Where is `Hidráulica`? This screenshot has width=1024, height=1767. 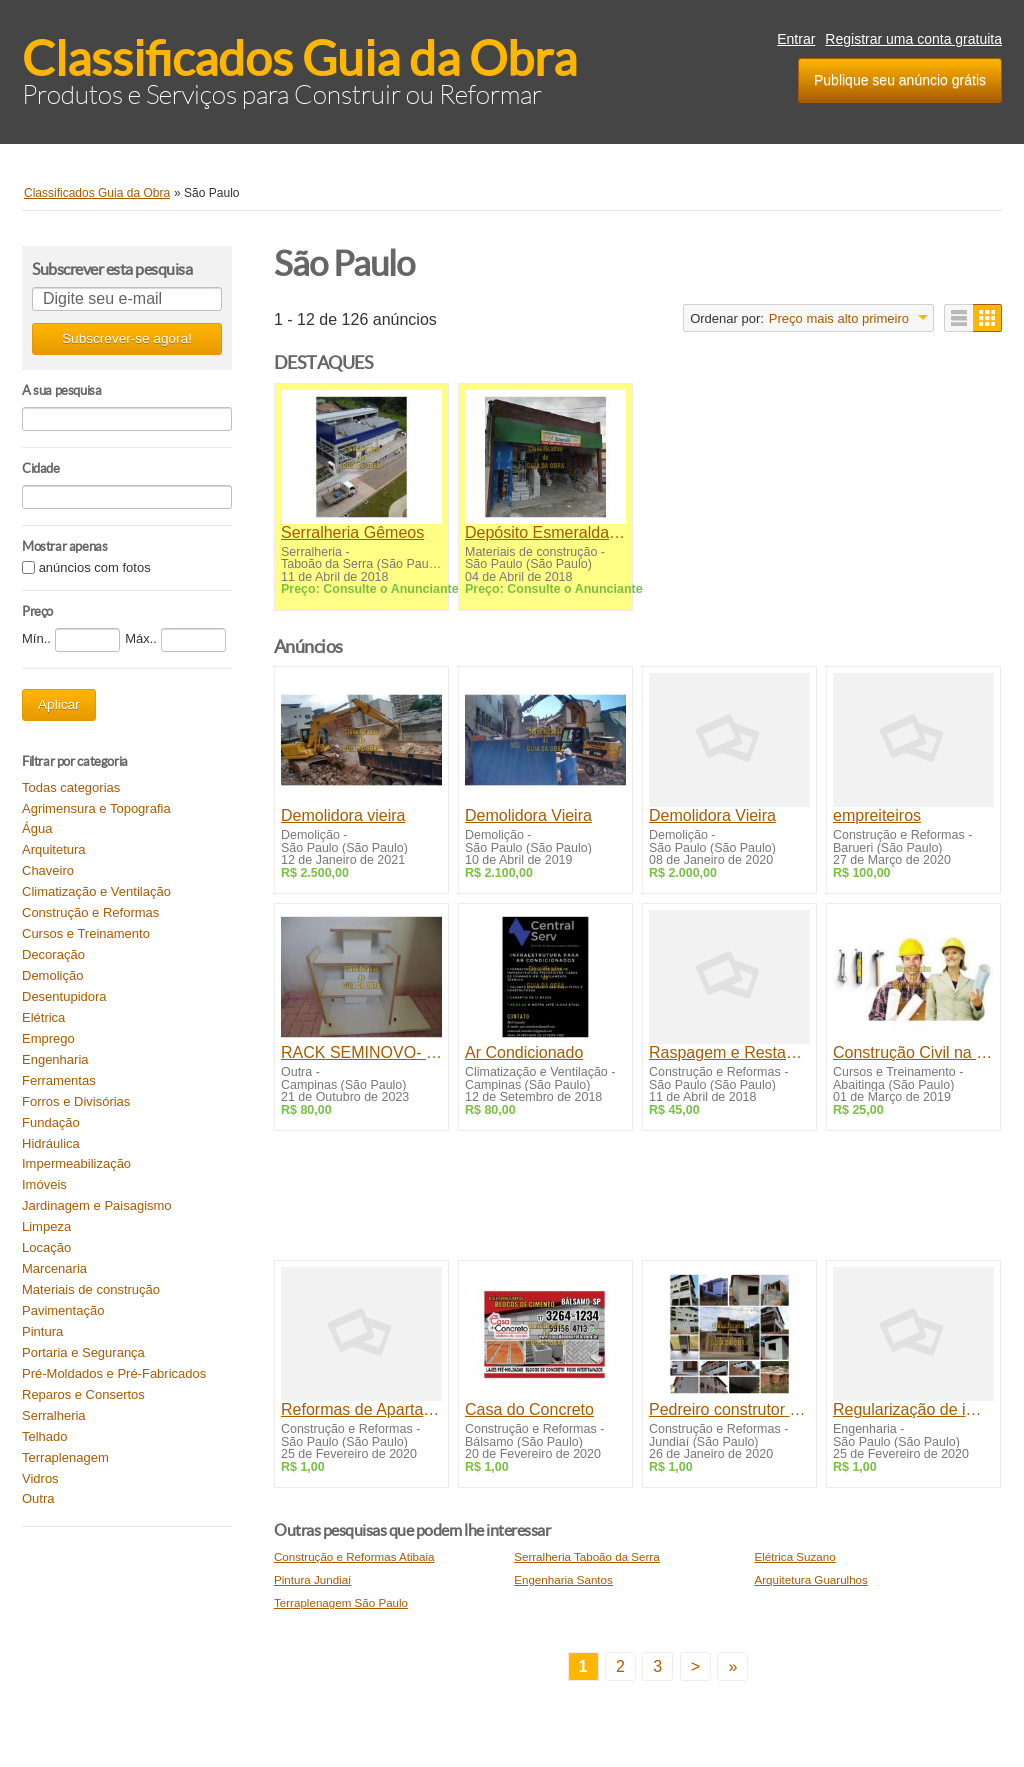 Hidráulica is located at coordinates (51, 1143).